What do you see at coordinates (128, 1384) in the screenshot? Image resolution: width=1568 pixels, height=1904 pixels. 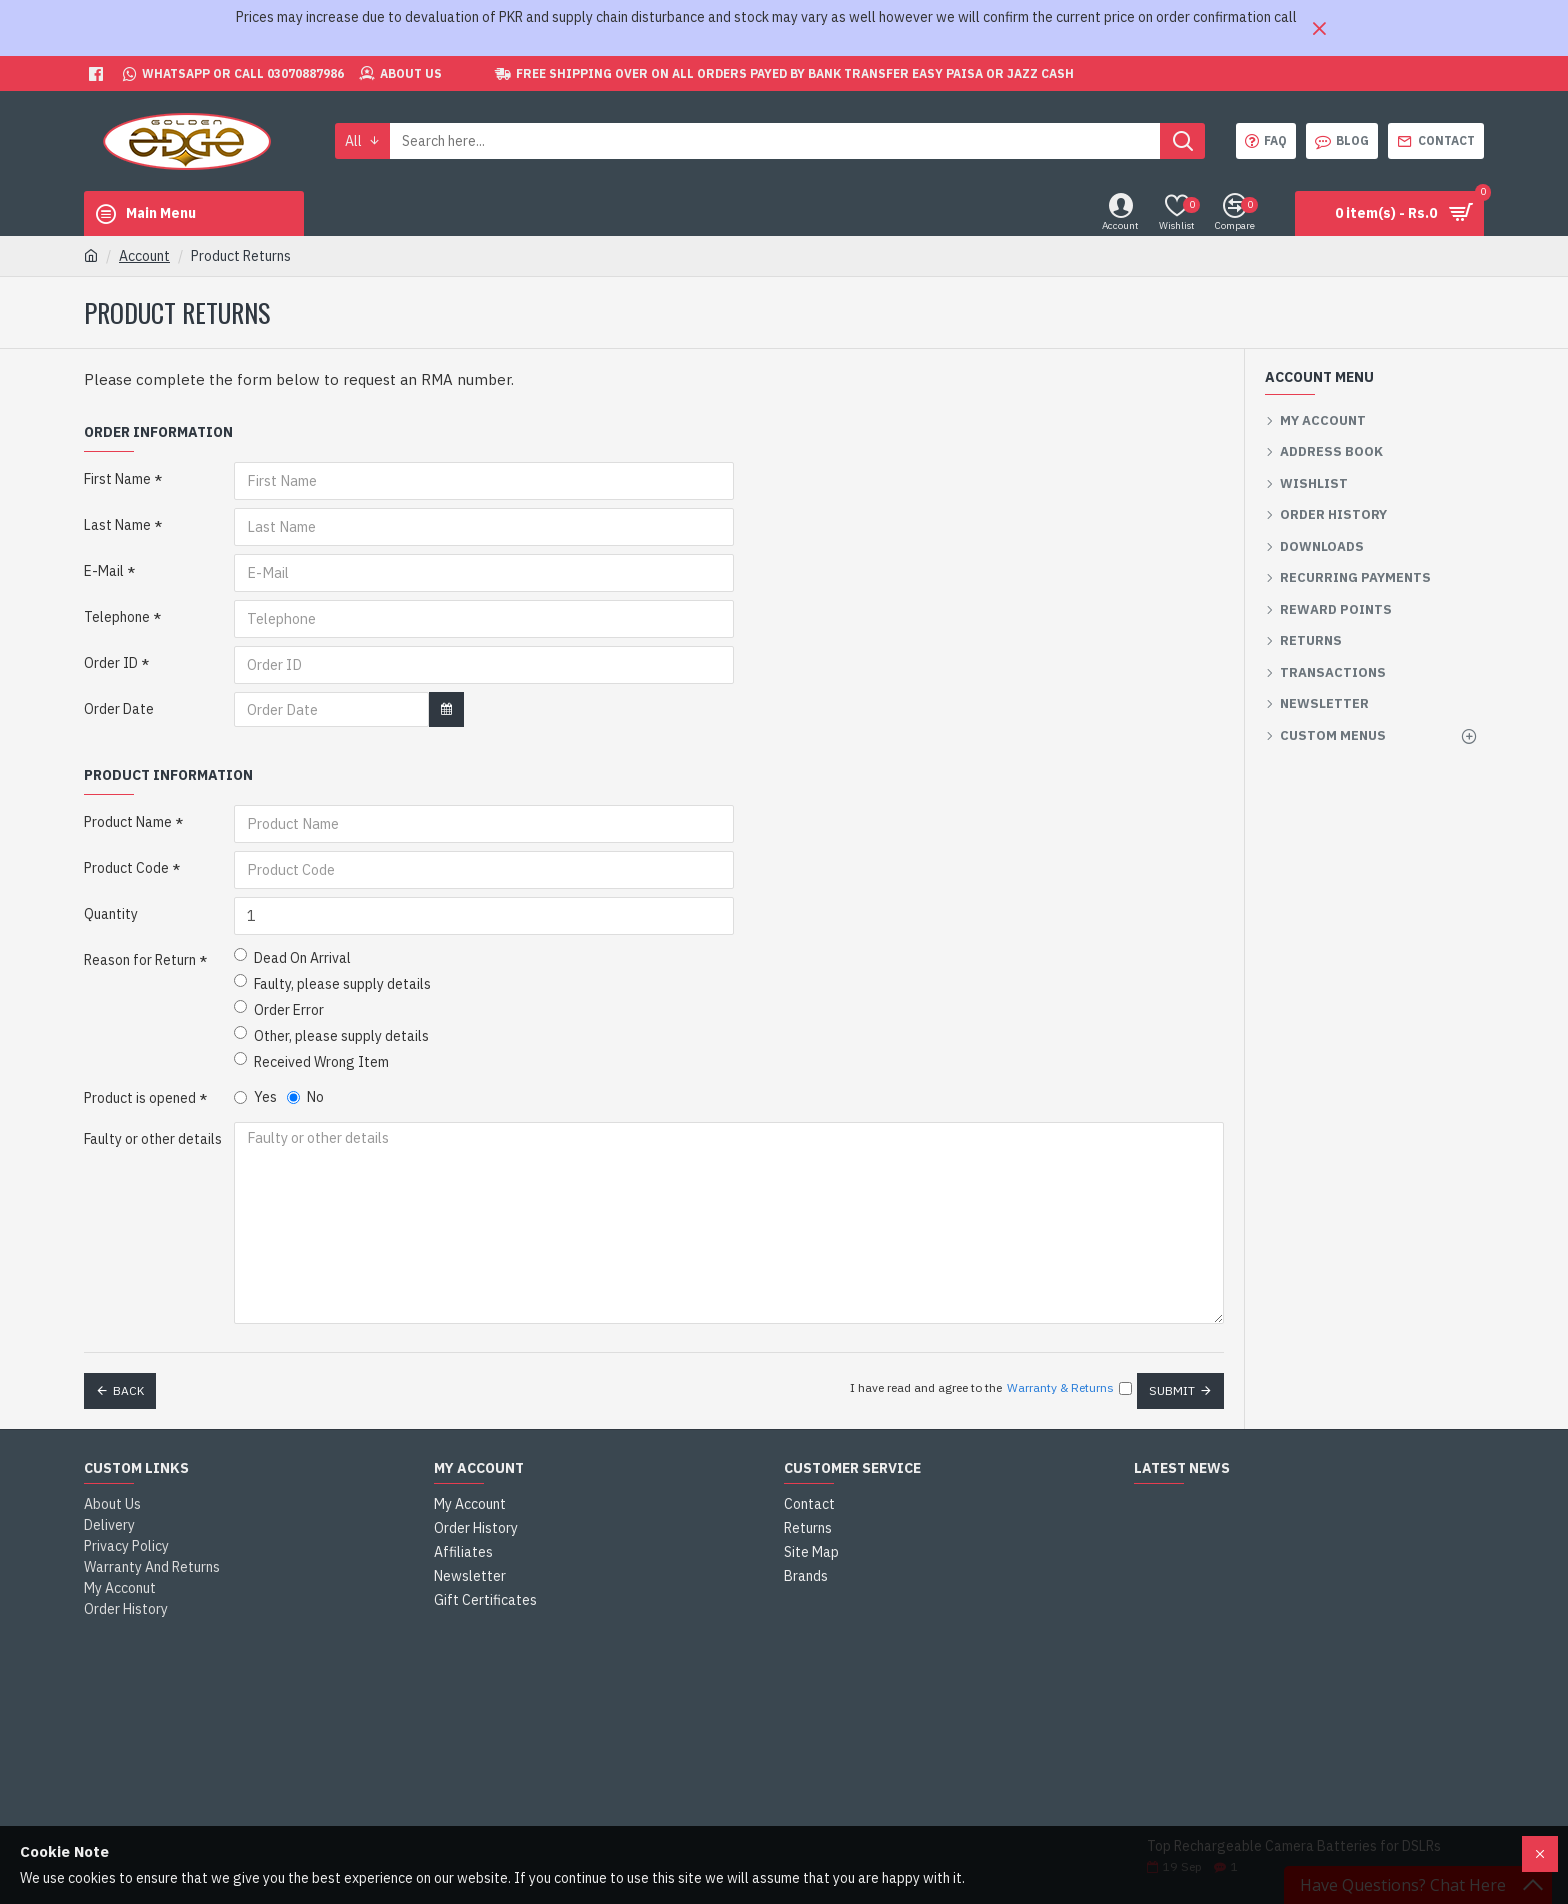 I see `Back` at bounding box center [128, 1384].